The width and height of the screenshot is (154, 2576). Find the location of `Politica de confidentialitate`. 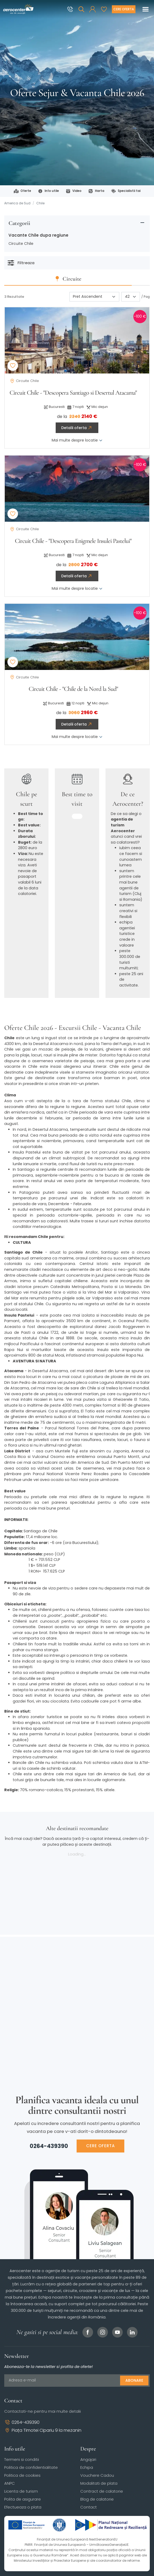

Politica de confidentialitate is located at coordinates (31, 2467).